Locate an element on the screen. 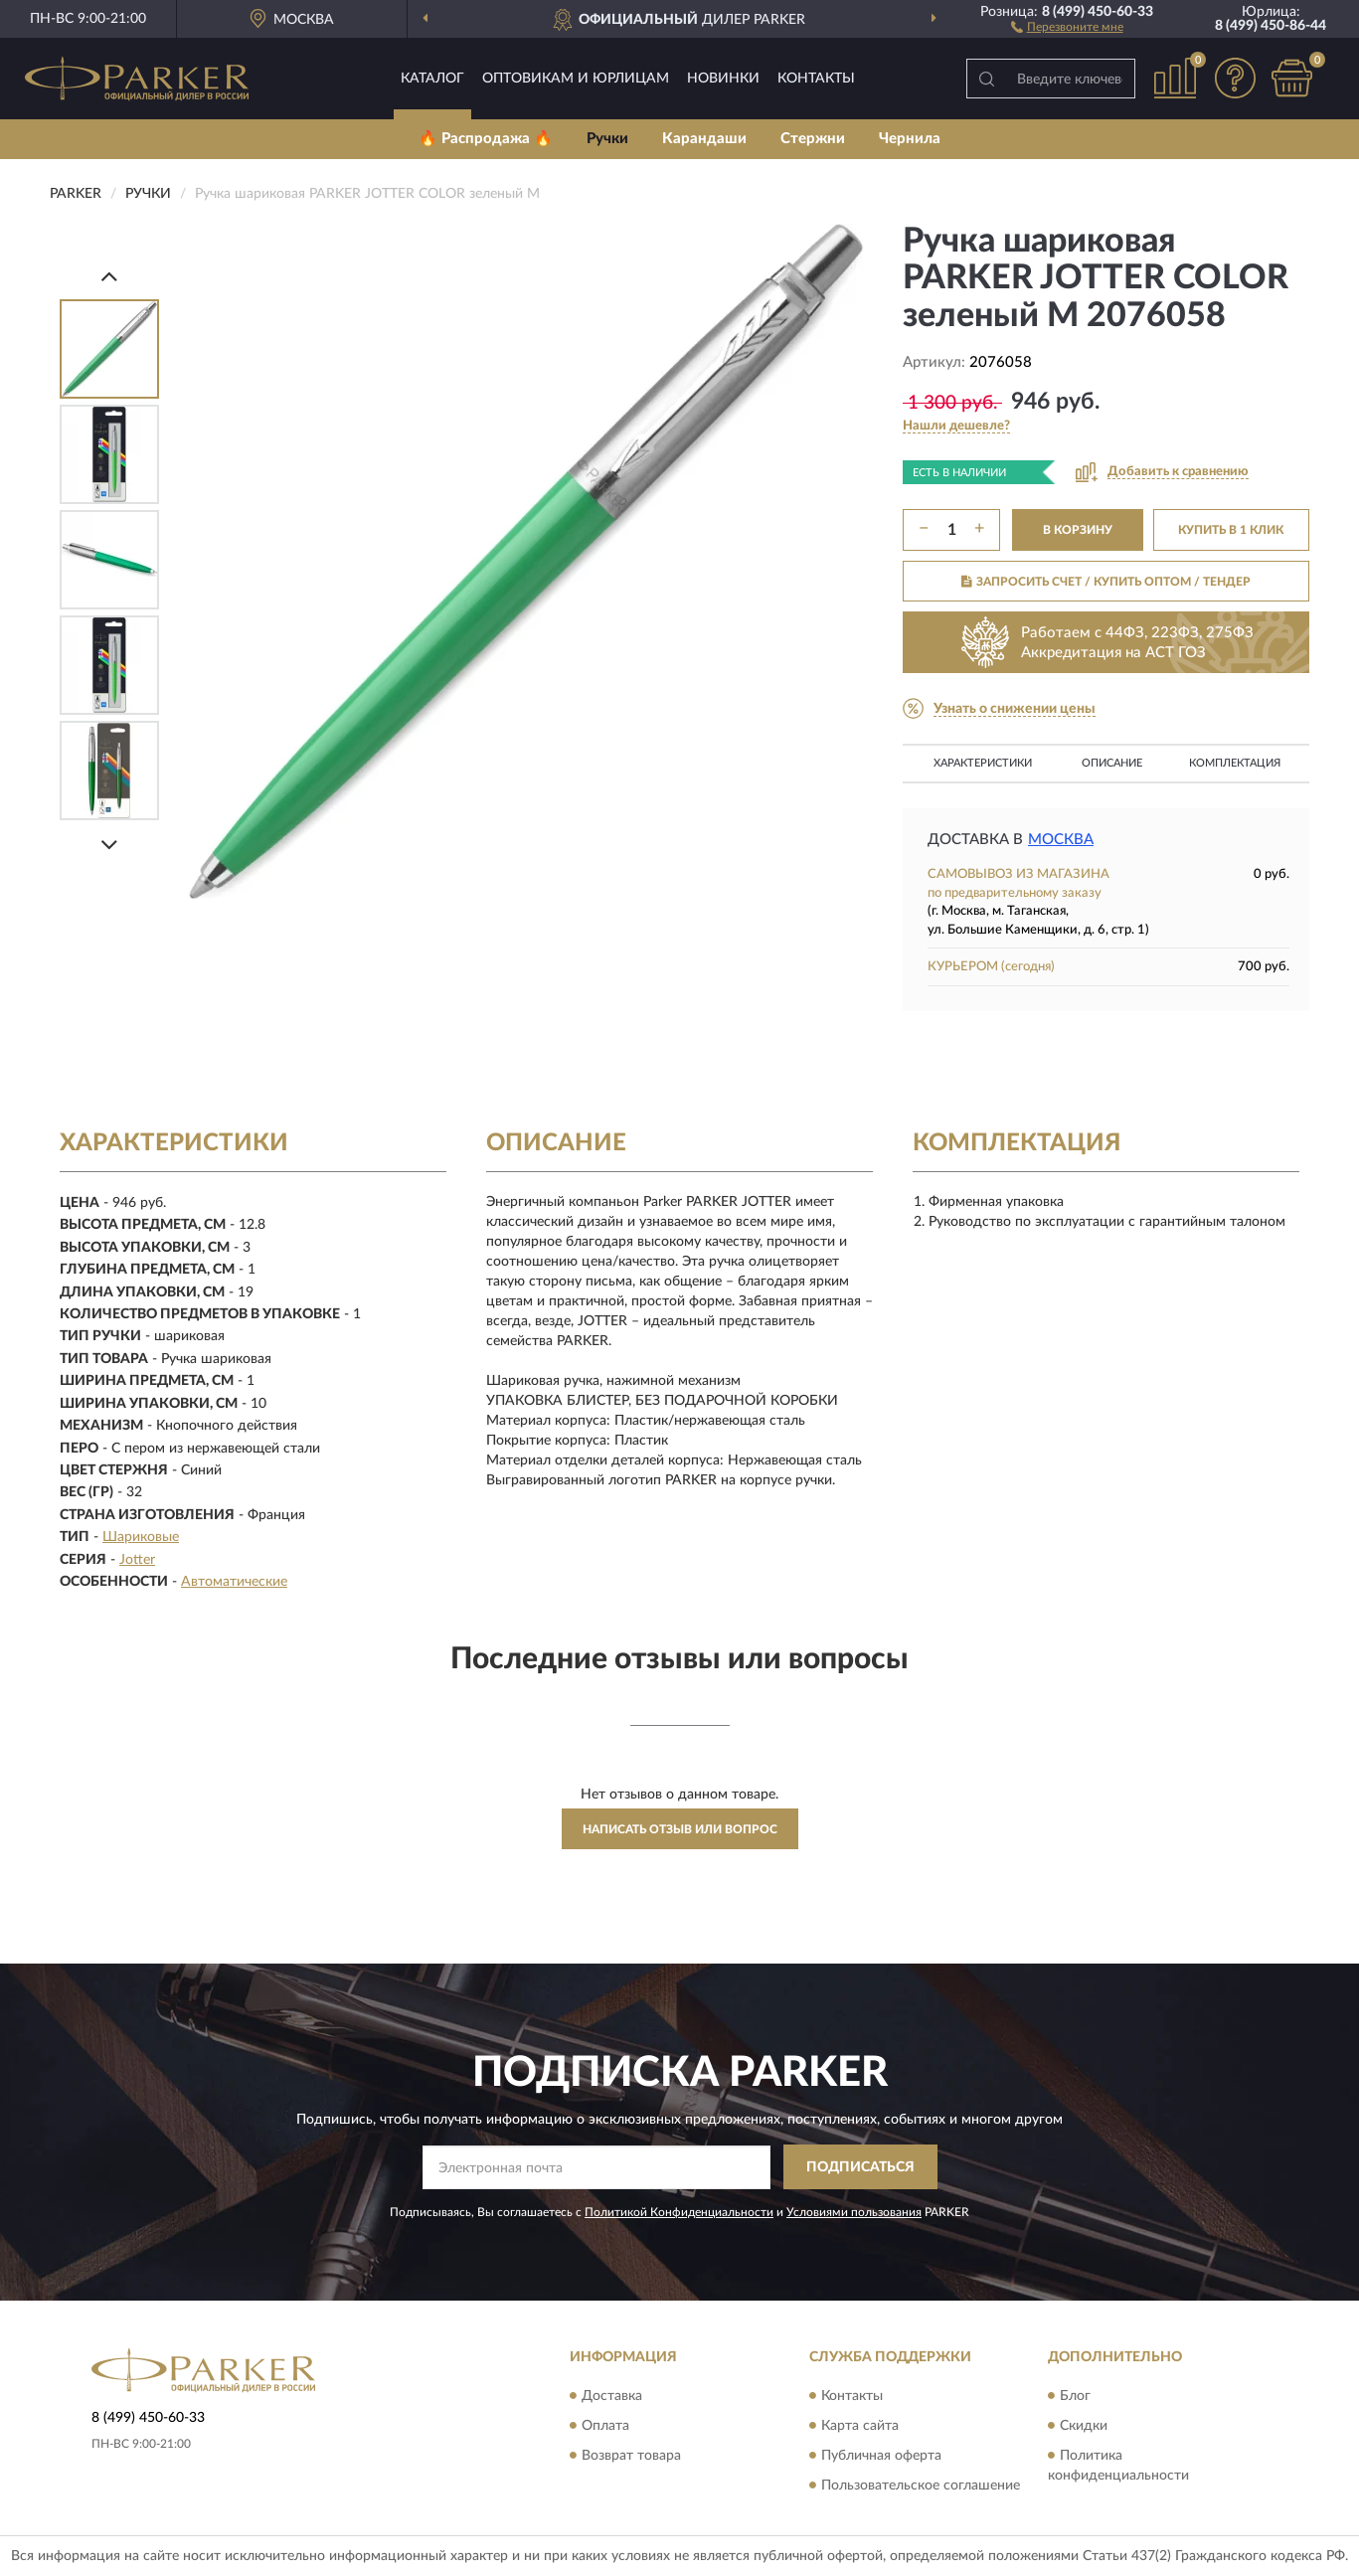 The width and height of the screenshot is (1359, 2576). Чернила is located at coordinates (909, 138).